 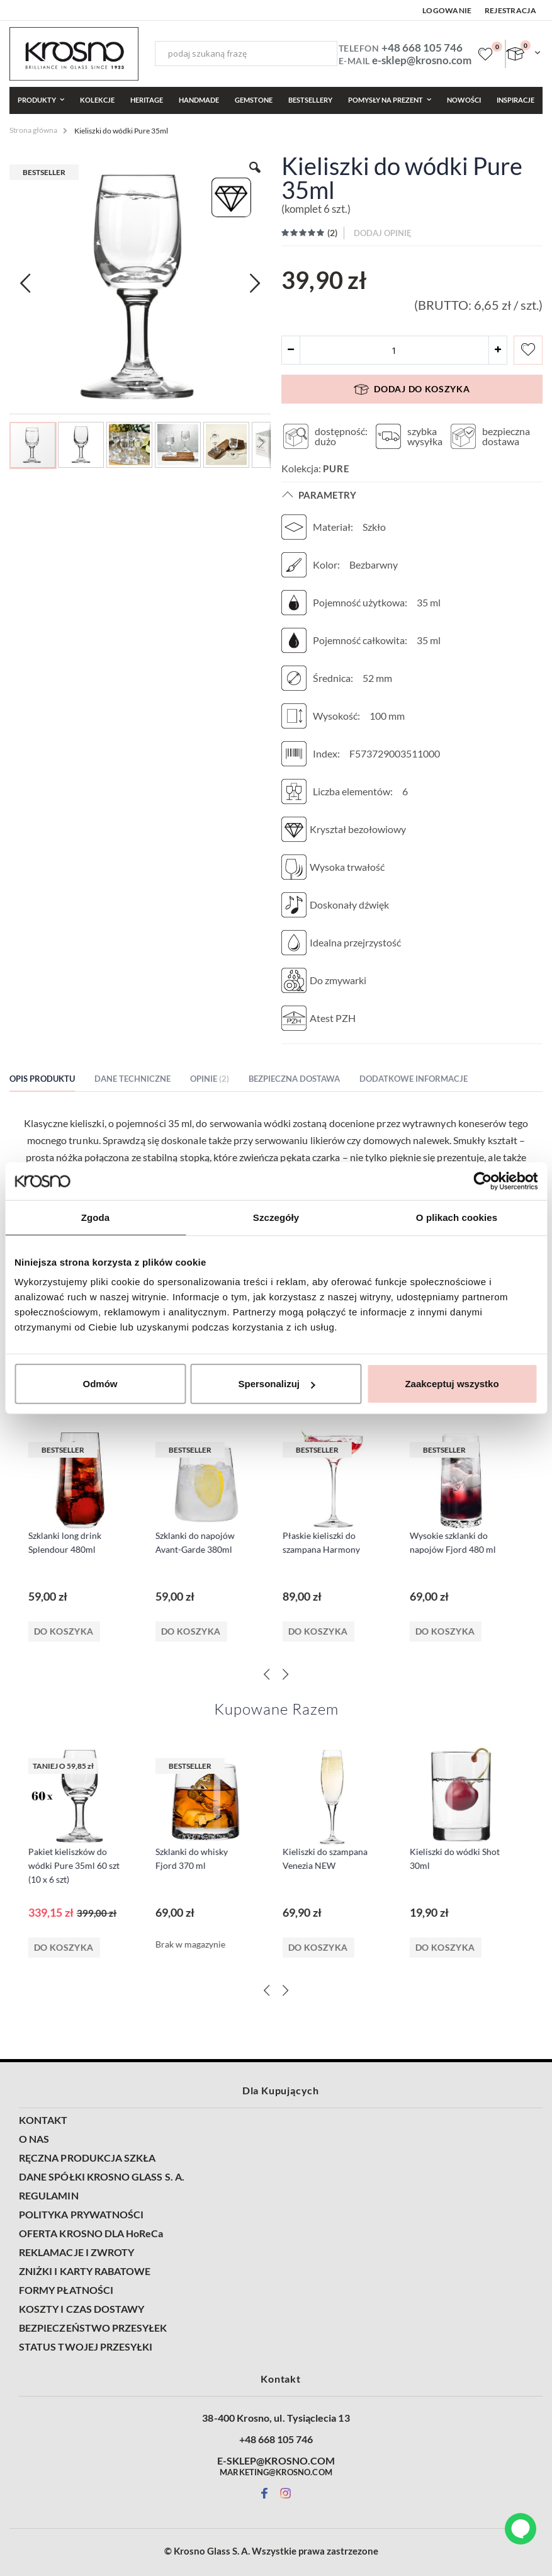 What do you see at coordinates (33, 130) in the screenshot?
I see `Strona główna` at bounding box center [33, 130].